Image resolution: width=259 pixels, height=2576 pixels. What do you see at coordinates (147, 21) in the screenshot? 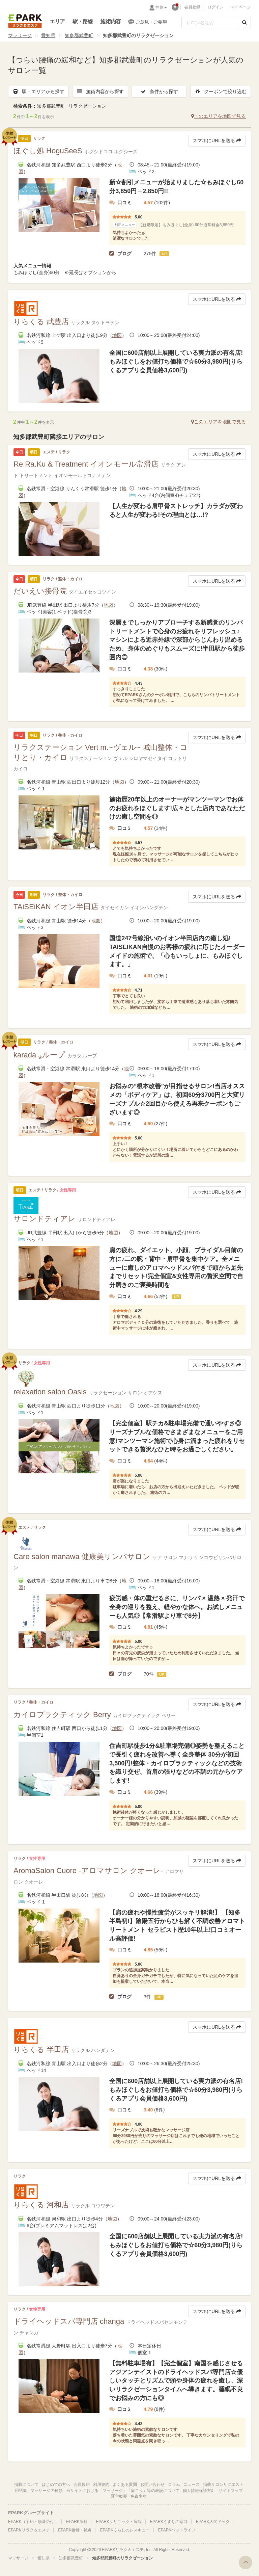
I see `ご意見・ご要望` at bounding box center [147, 21].